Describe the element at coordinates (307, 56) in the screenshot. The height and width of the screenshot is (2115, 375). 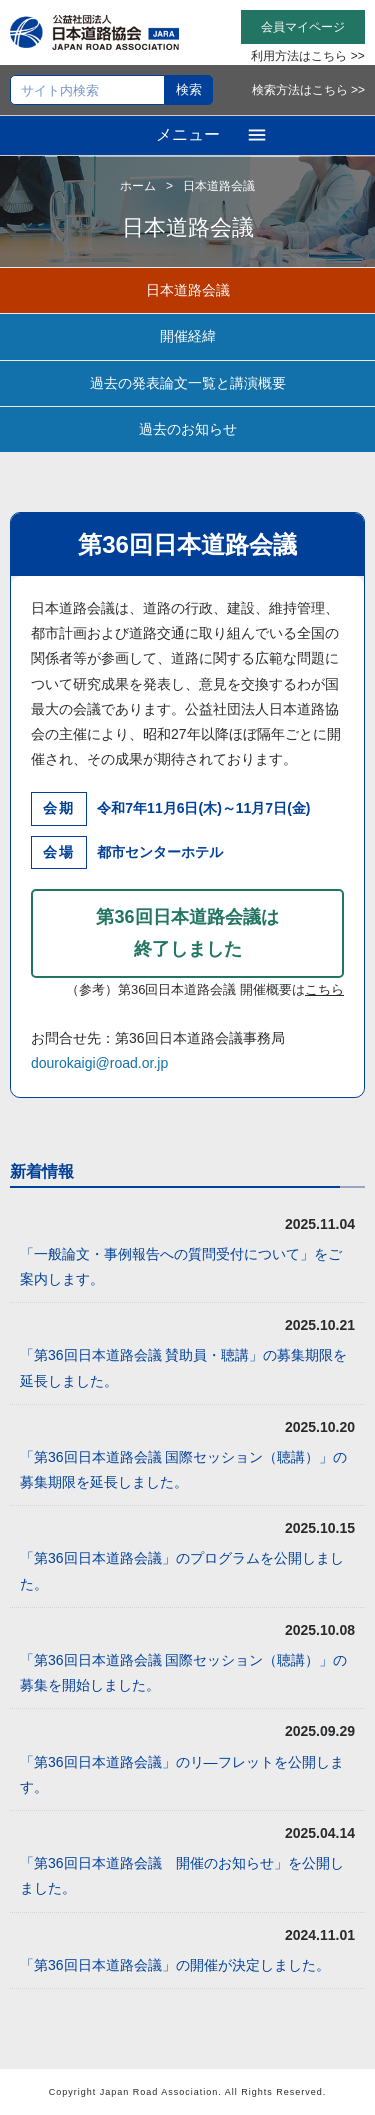
I see `利用方法はこちら >>` at that location.